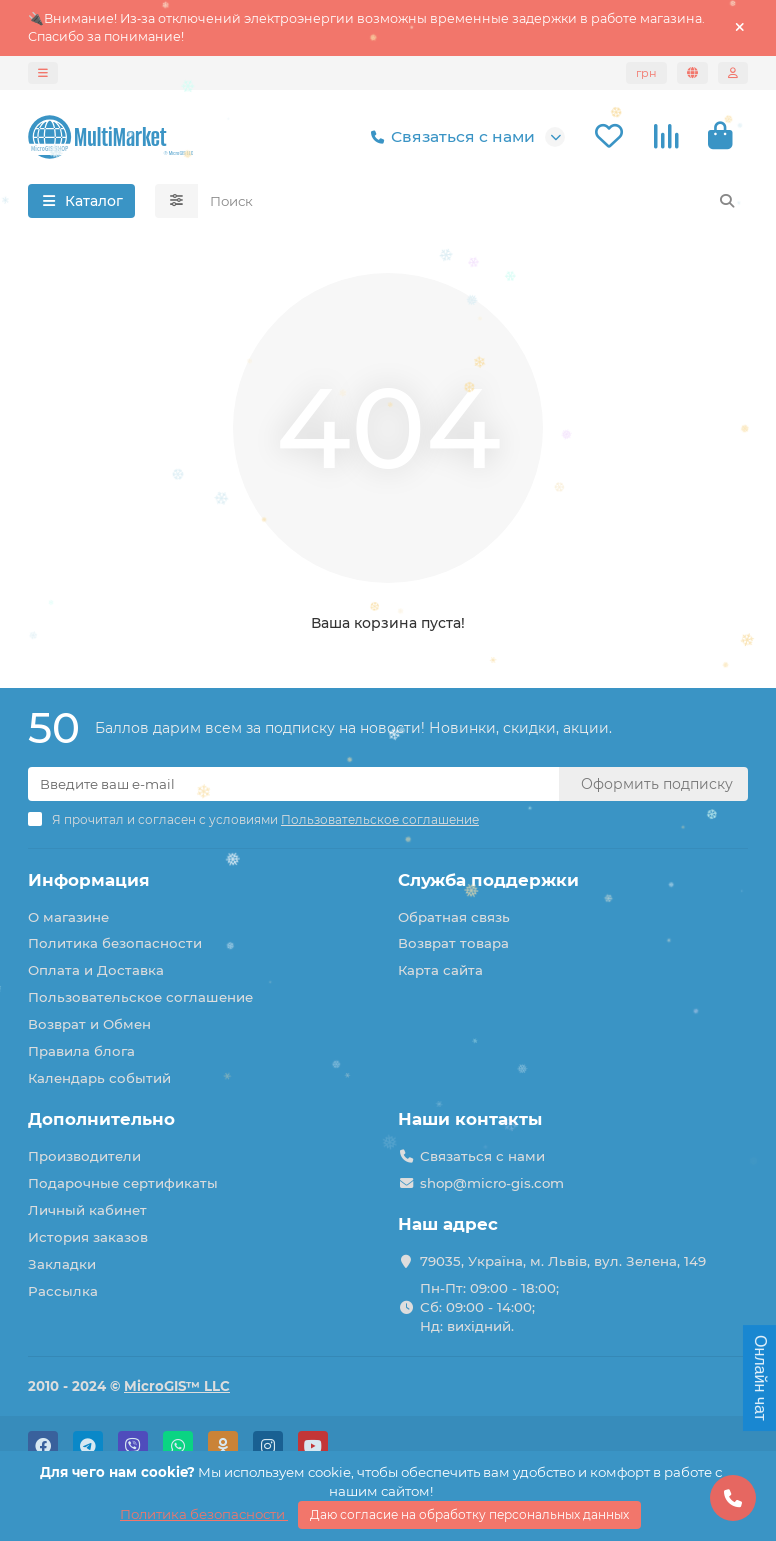  Describe the element at coordinates (43, 73) in the screenshot. I see `[dropdown]` at that location.